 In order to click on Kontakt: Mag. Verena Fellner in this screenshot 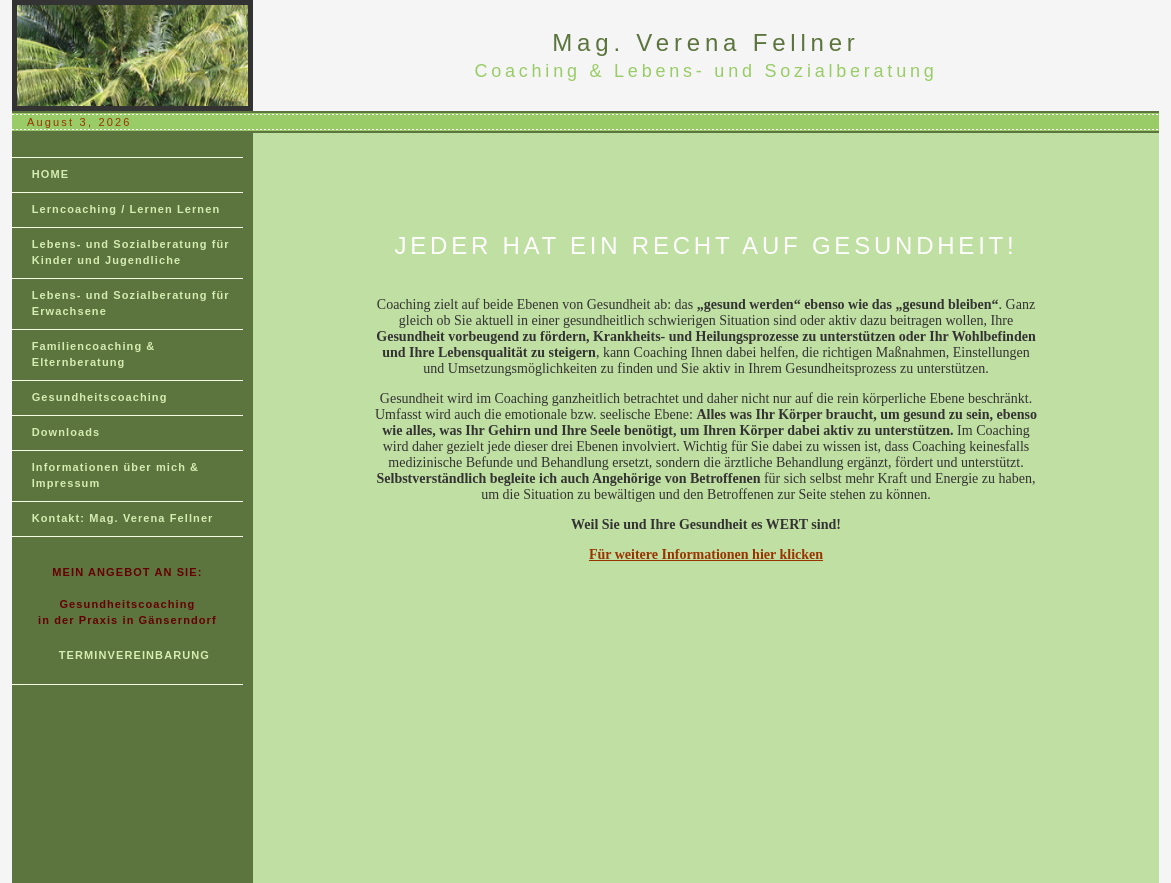, I will do `click(123, 518)`.